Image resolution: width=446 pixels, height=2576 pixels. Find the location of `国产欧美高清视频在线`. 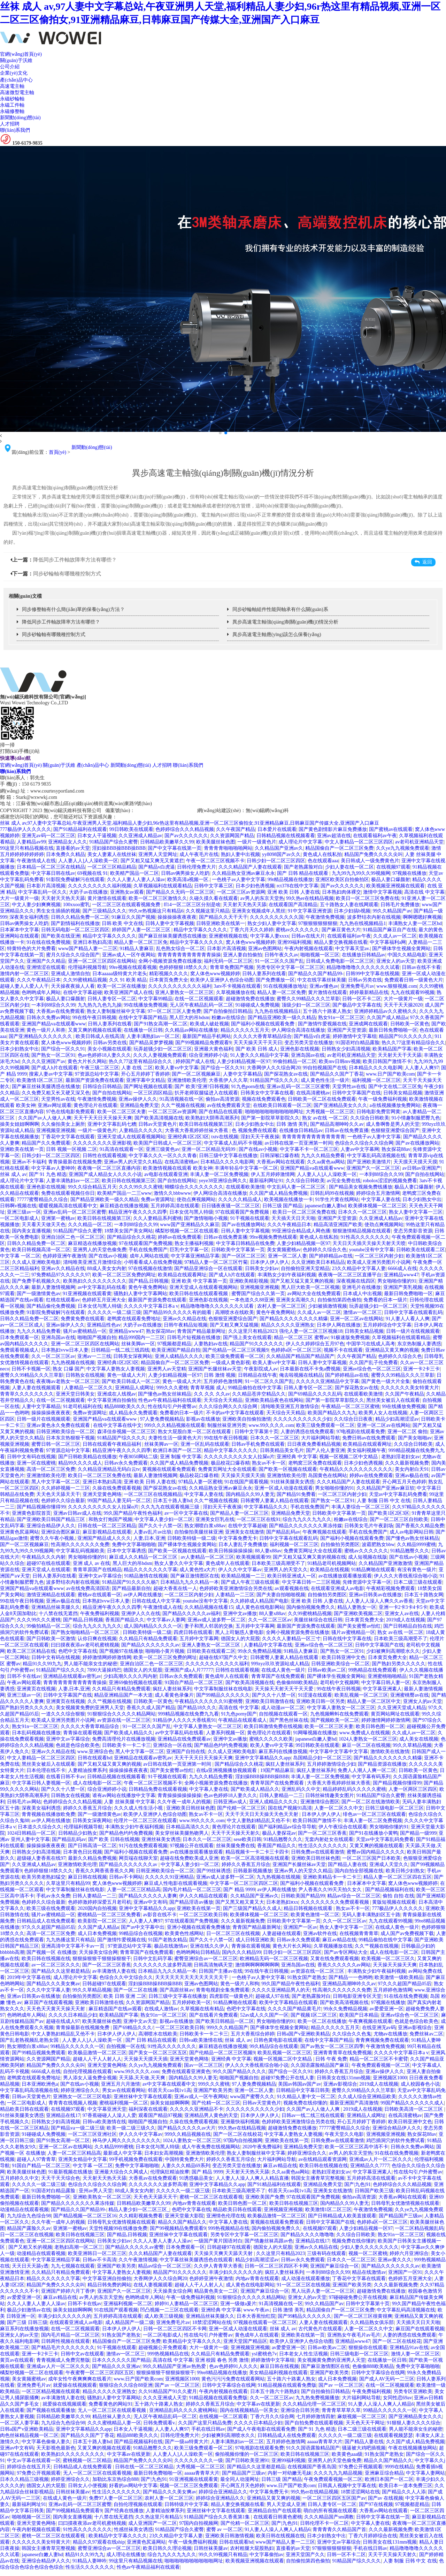

国产欧美高清视频在线 is located at coordinates (158, 1118).